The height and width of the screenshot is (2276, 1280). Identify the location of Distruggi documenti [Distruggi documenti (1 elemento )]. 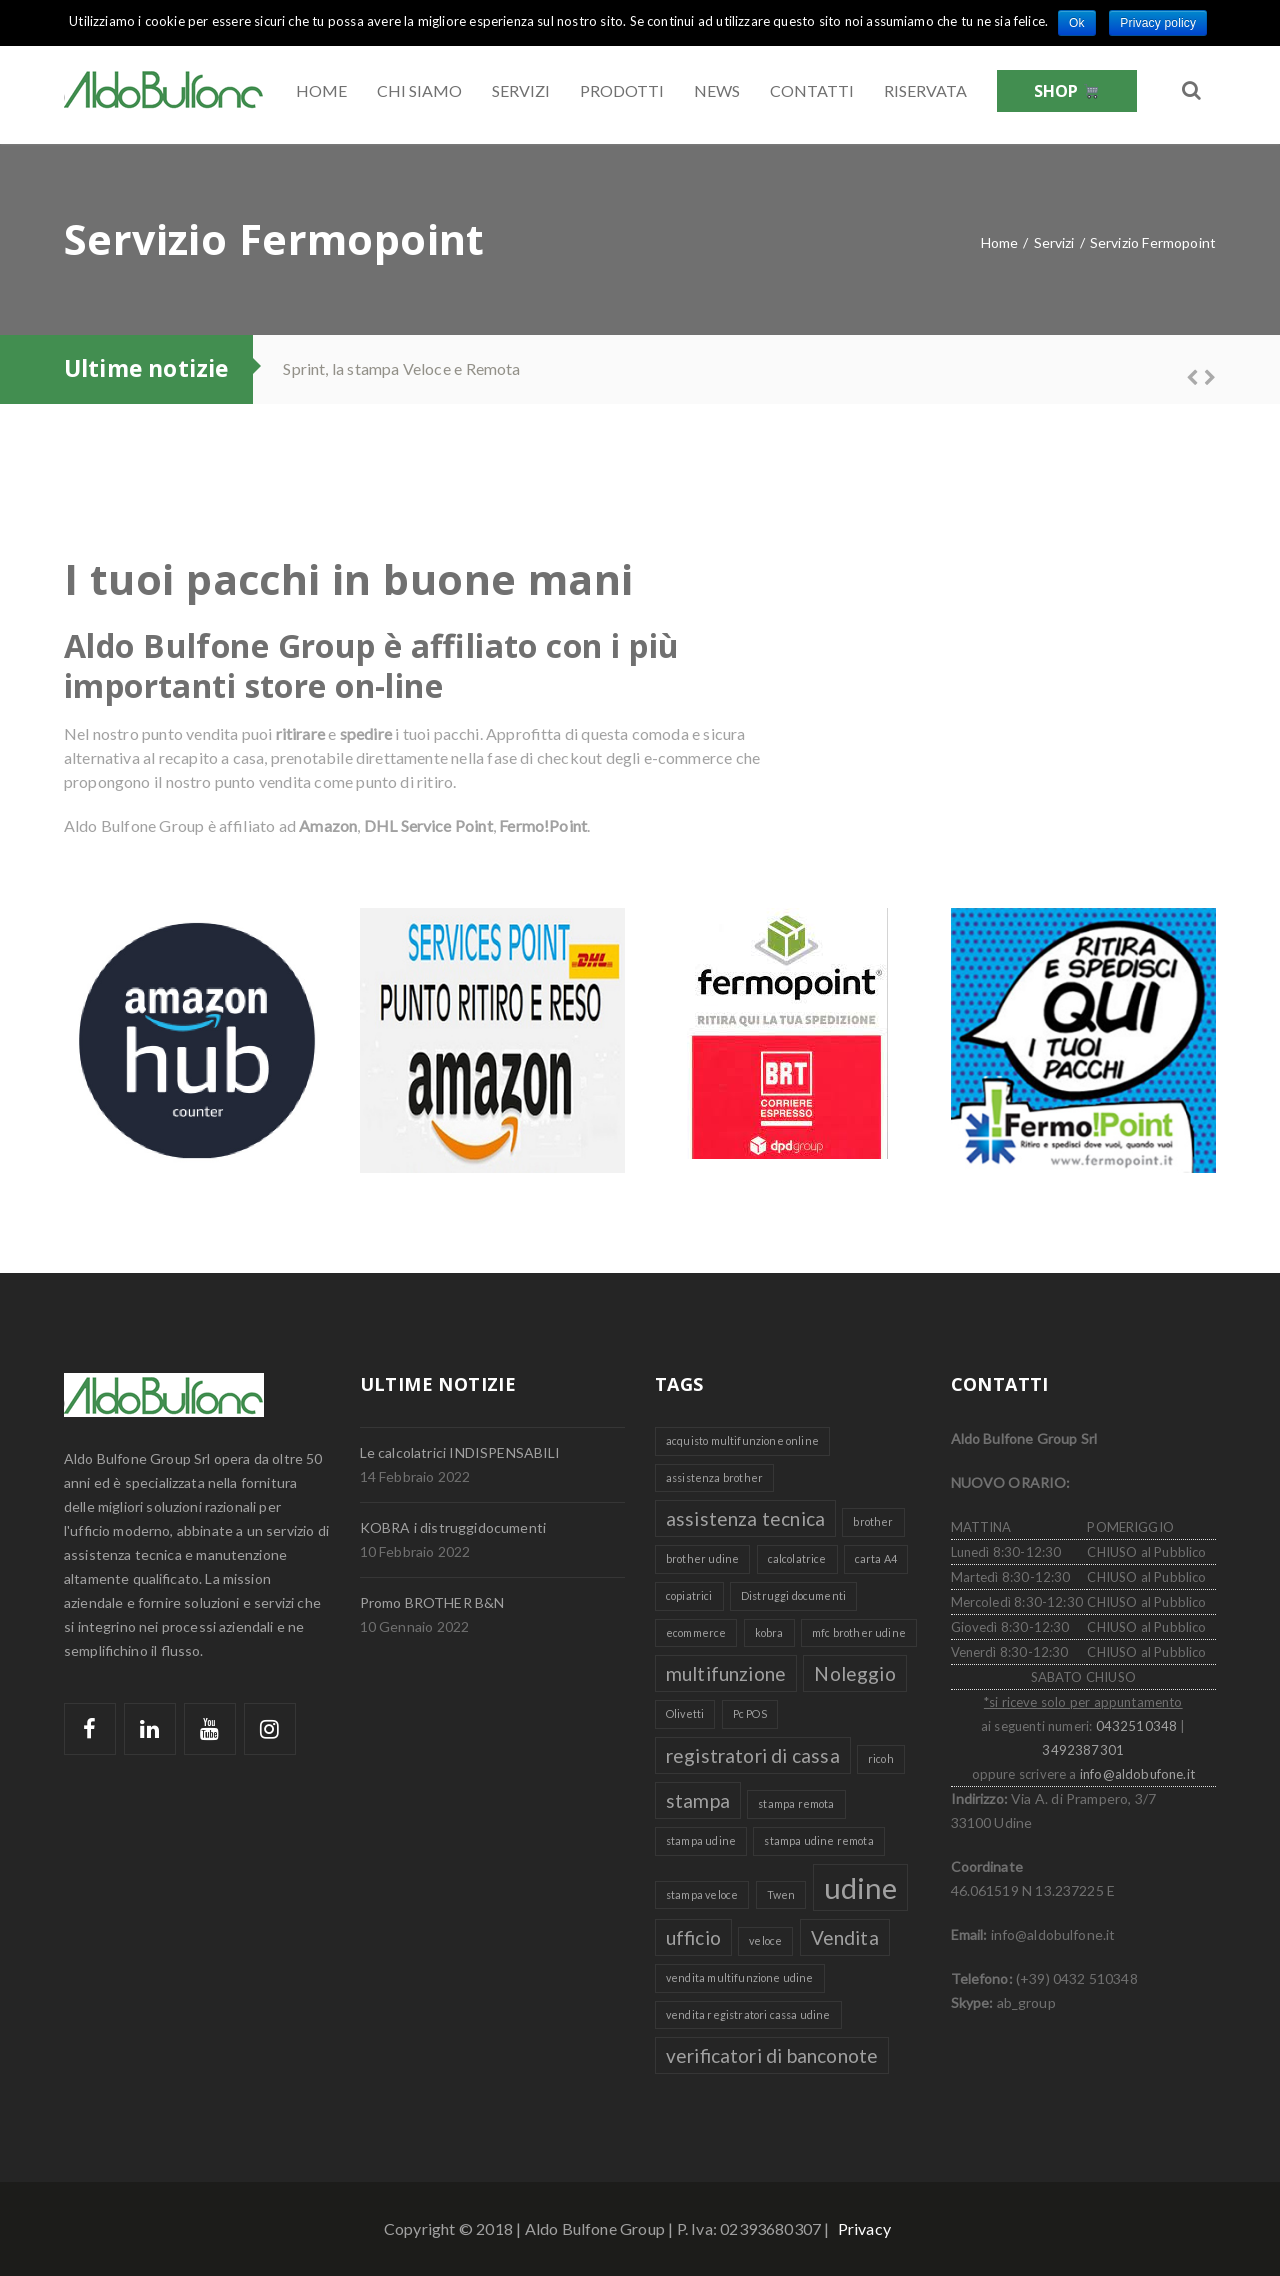
(793, 1595).